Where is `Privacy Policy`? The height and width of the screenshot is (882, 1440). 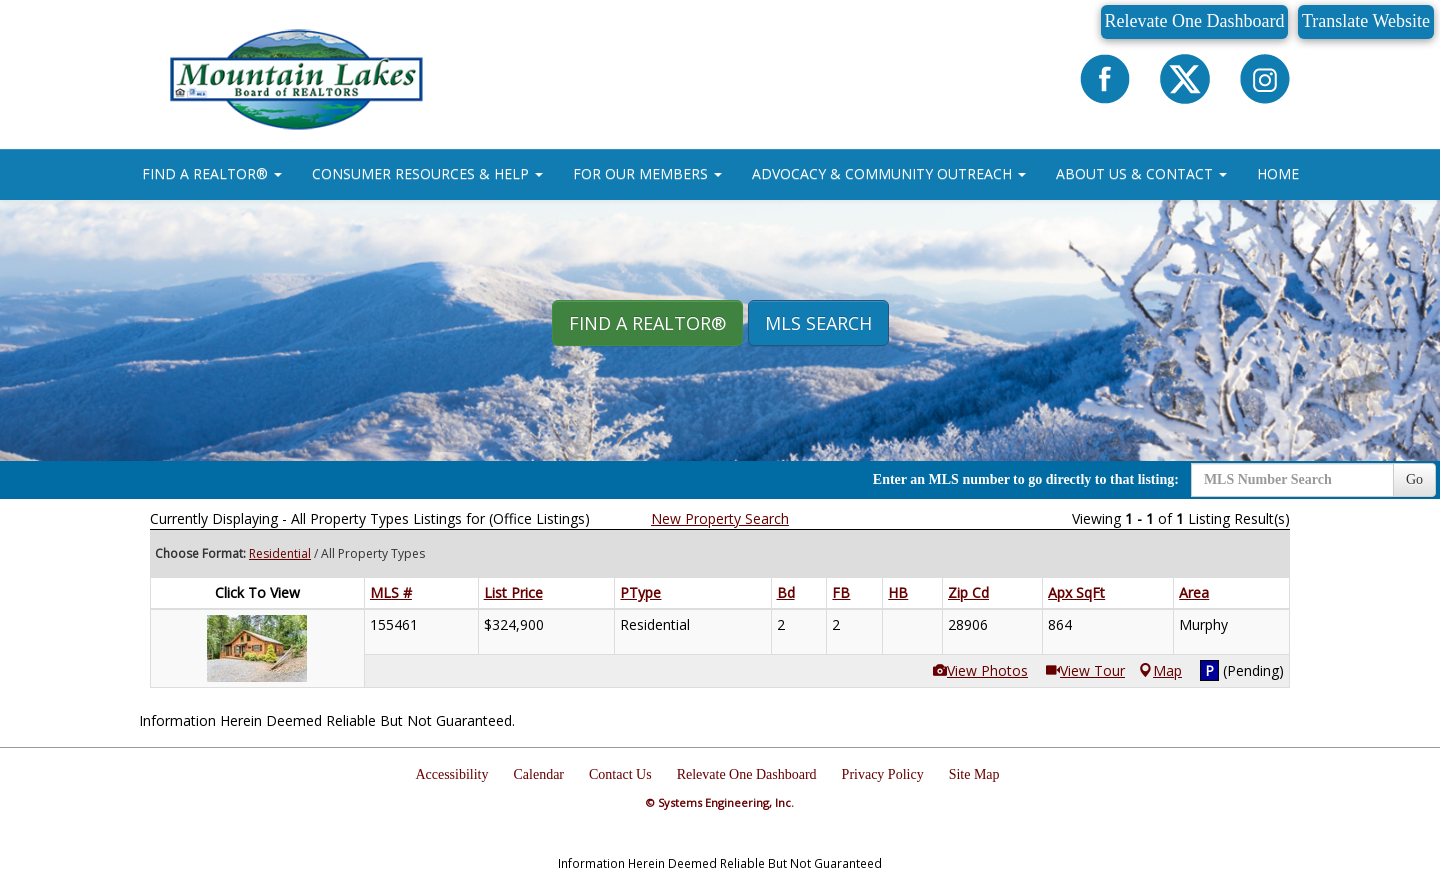
Privacy Policy is located at coordinates (883, 774).